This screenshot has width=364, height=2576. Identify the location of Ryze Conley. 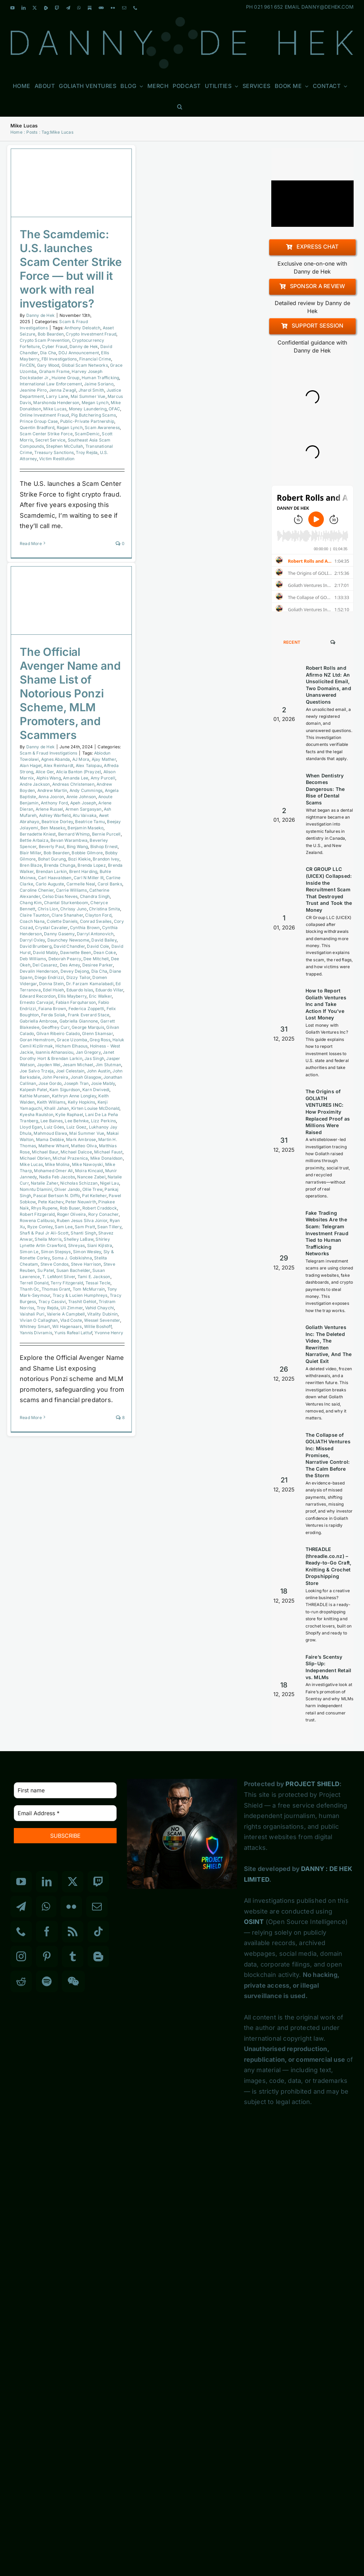
(40, 1226).